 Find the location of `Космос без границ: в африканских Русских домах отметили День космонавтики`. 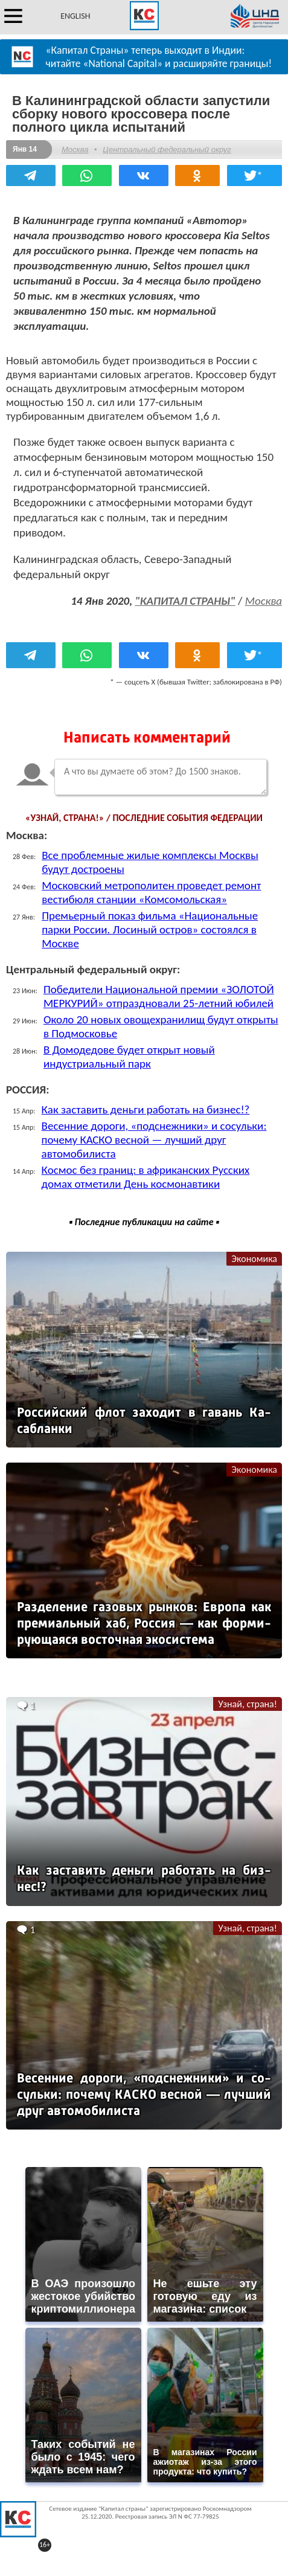

Космос без границ: в африканских Русских домах отметили День космонавтики is located at coordinates (146, 1177).